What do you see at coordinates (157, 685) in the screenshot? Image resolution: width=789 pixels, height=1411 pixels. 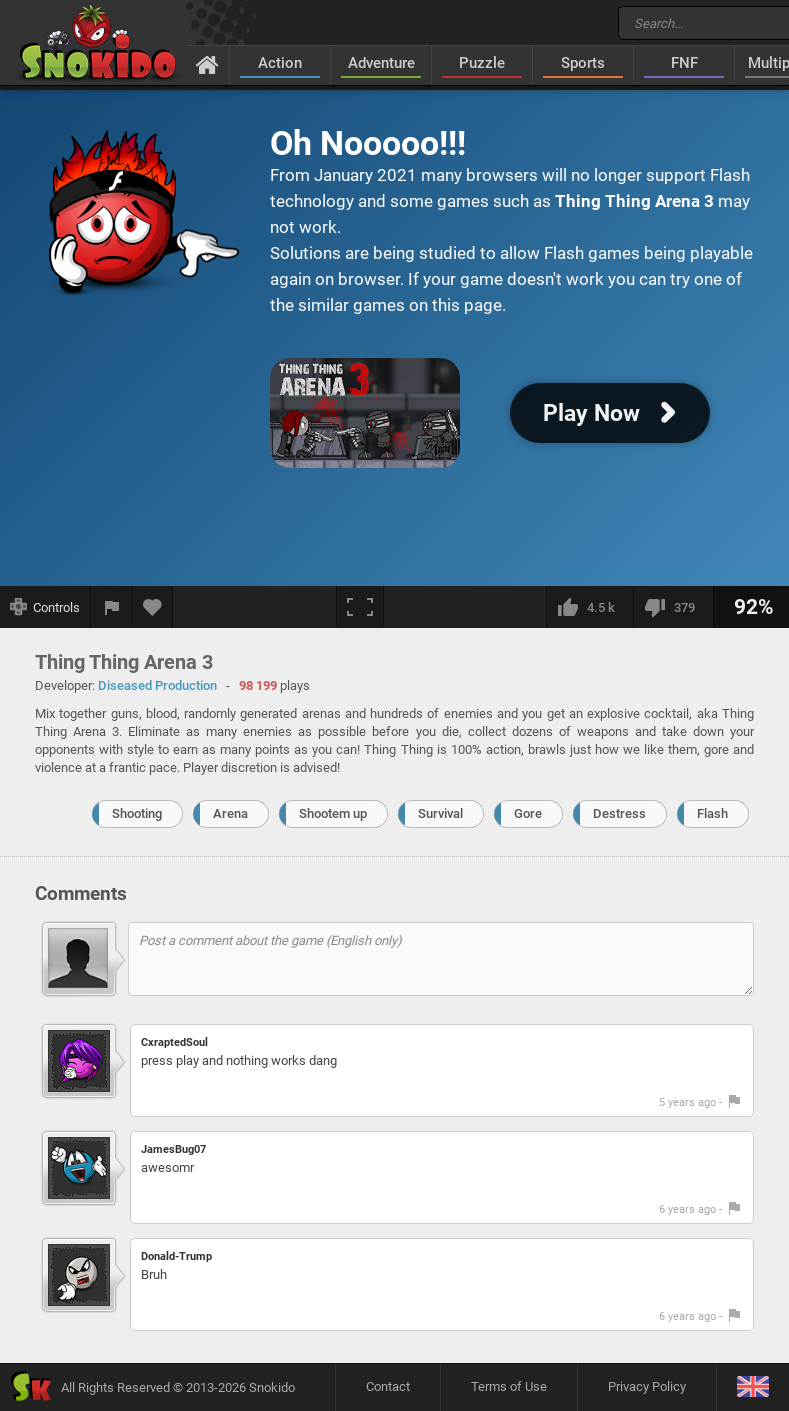 I see `Diseased Production` at bounding box center [157, 685].